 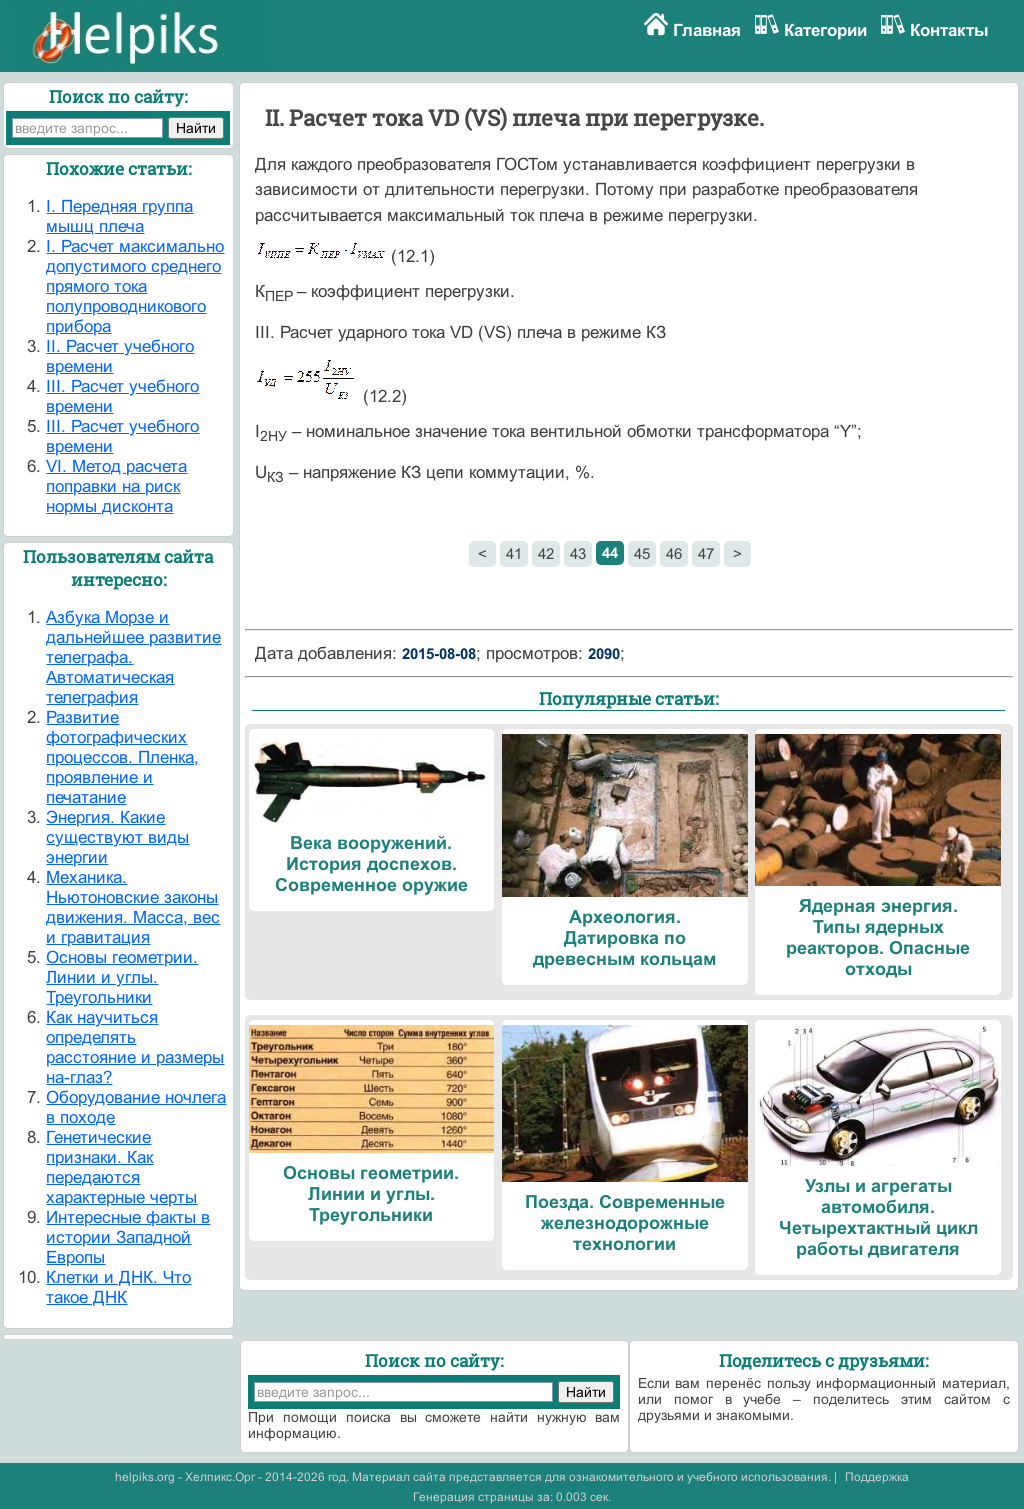 I want to click on Категории, so click(x=825, y=30).